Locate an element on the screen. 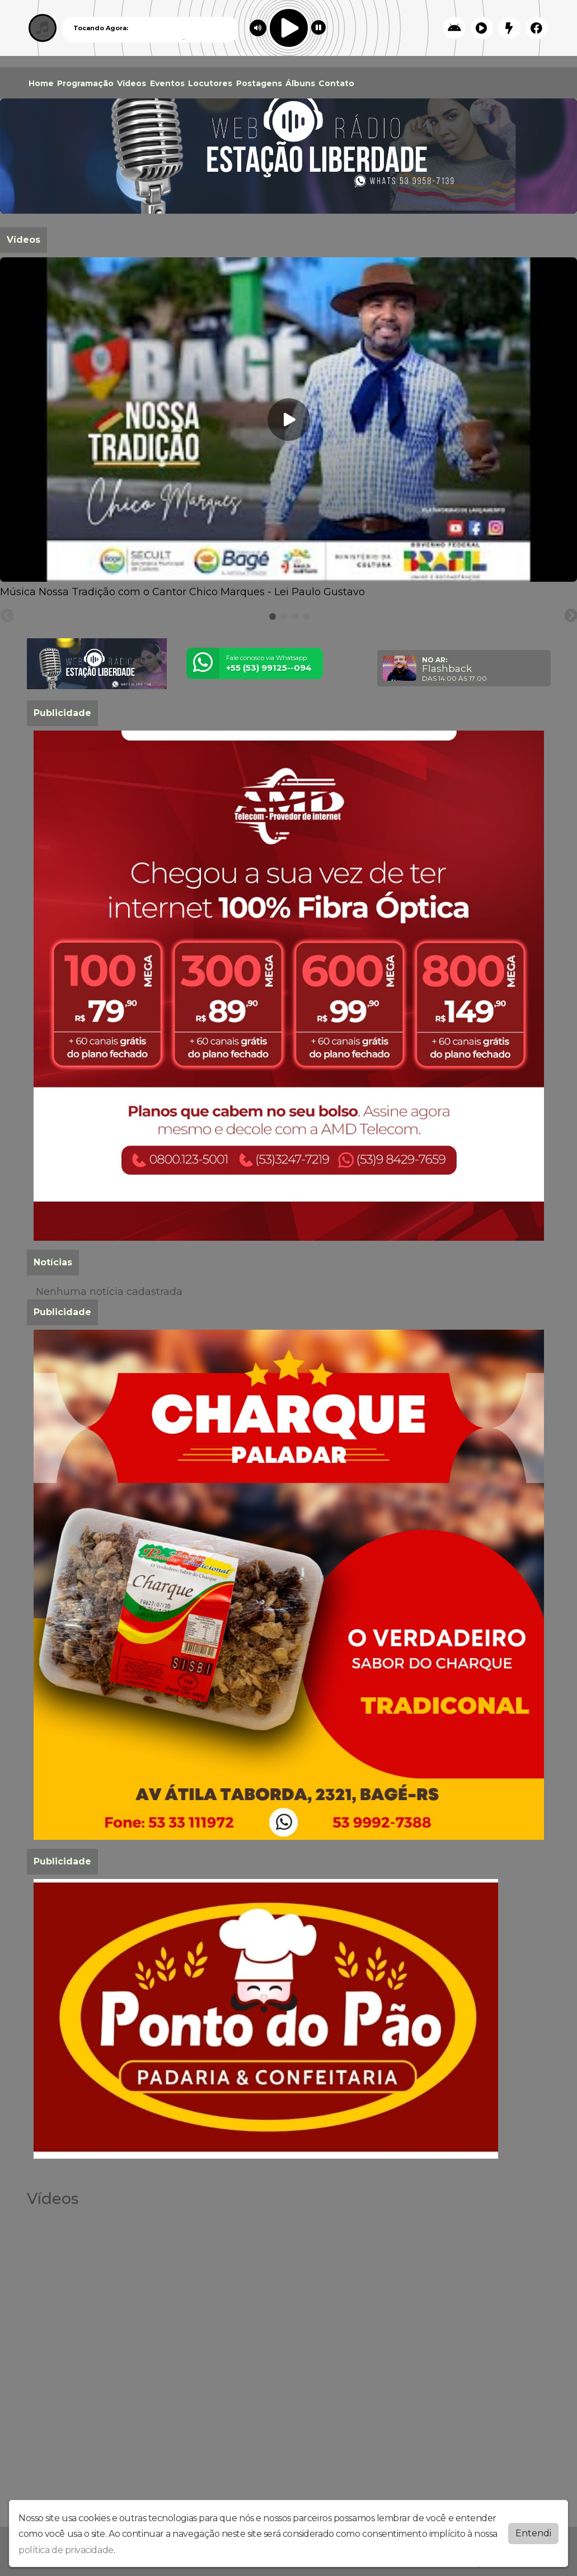 The height and width of the screenshot is (2576, 577). [tab] is located at coordinates (272, 616).